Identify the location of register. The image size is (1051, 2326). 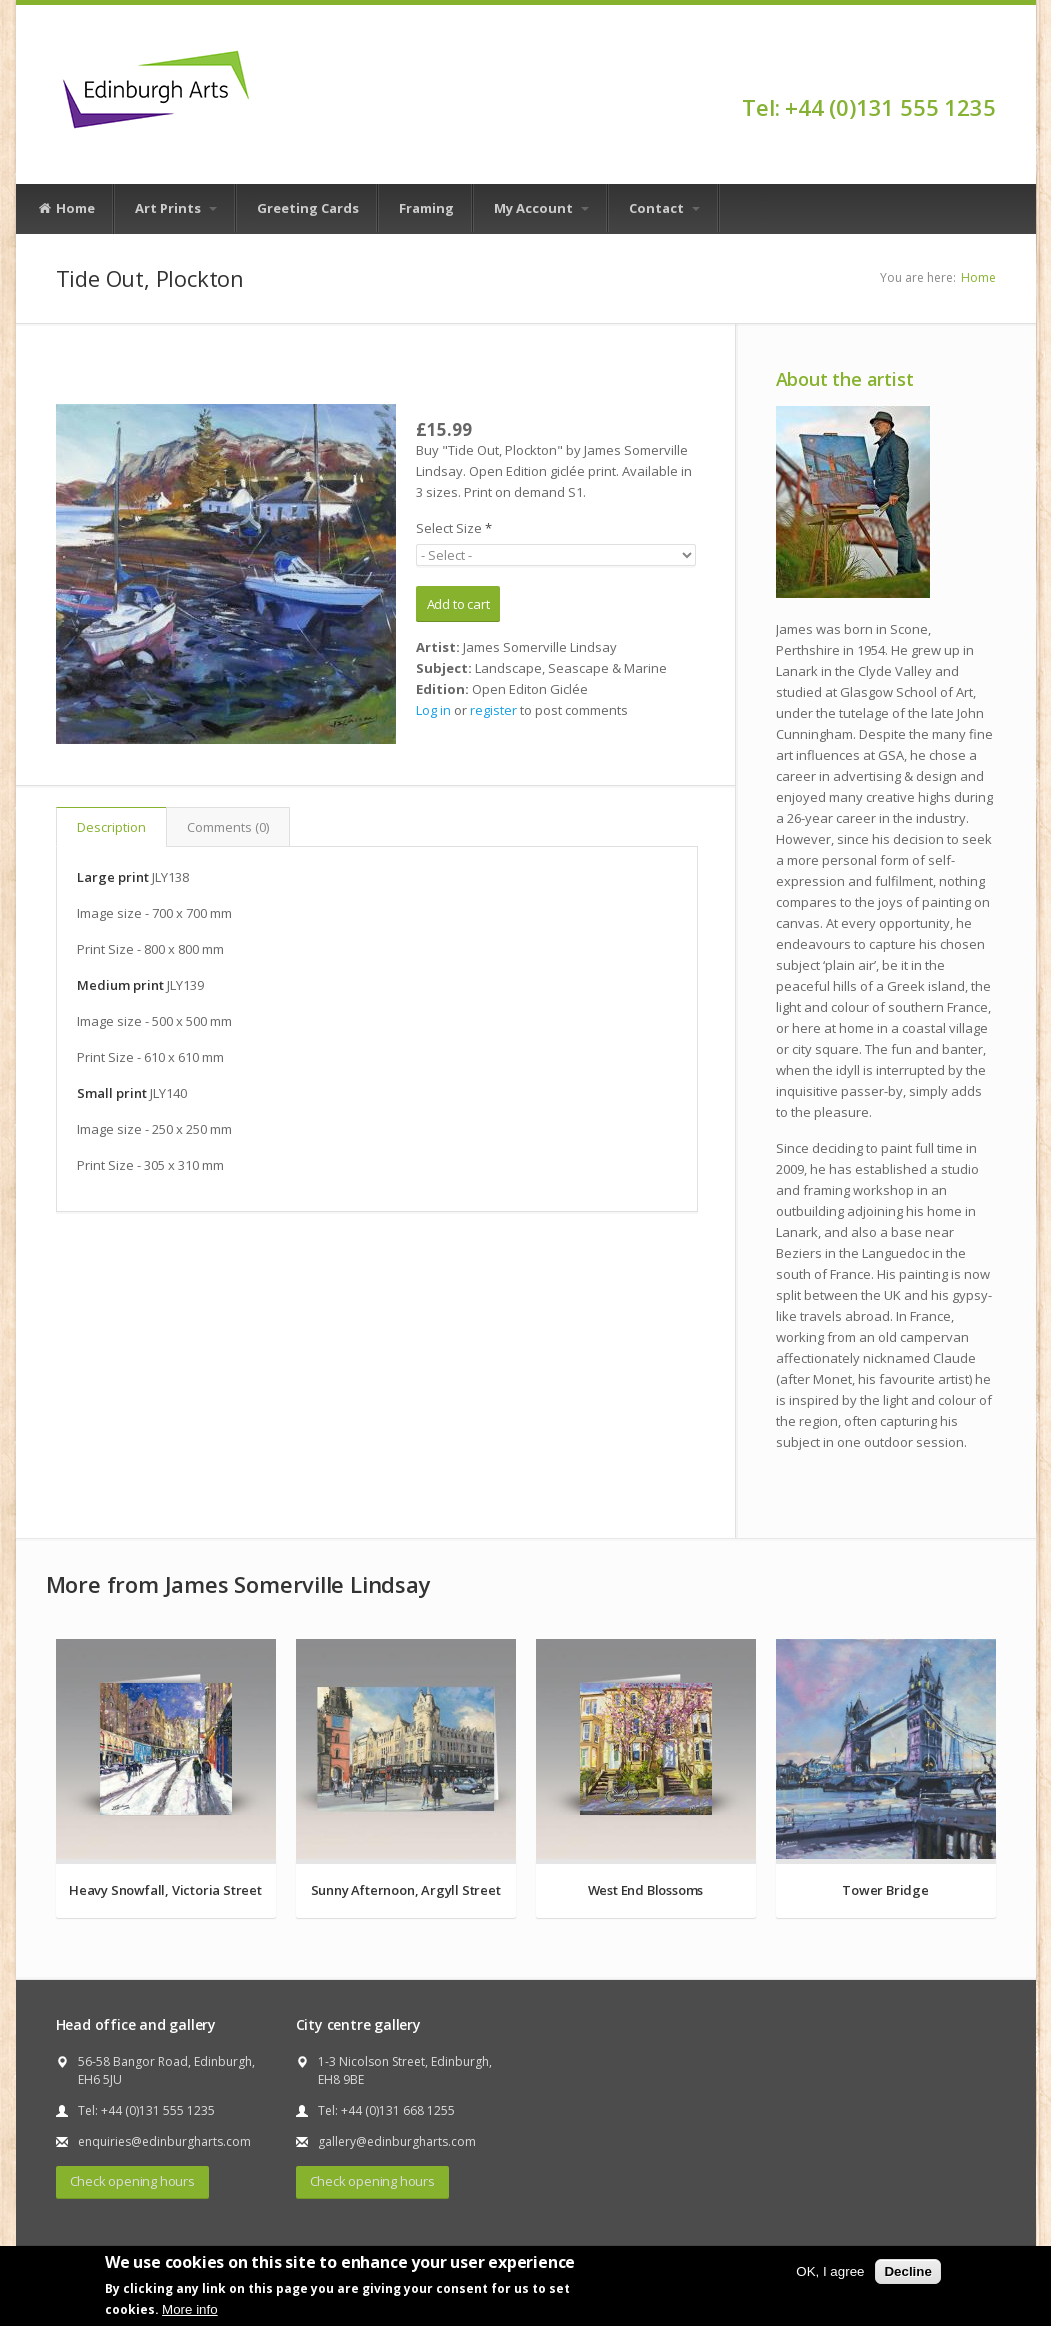
(493, 710).